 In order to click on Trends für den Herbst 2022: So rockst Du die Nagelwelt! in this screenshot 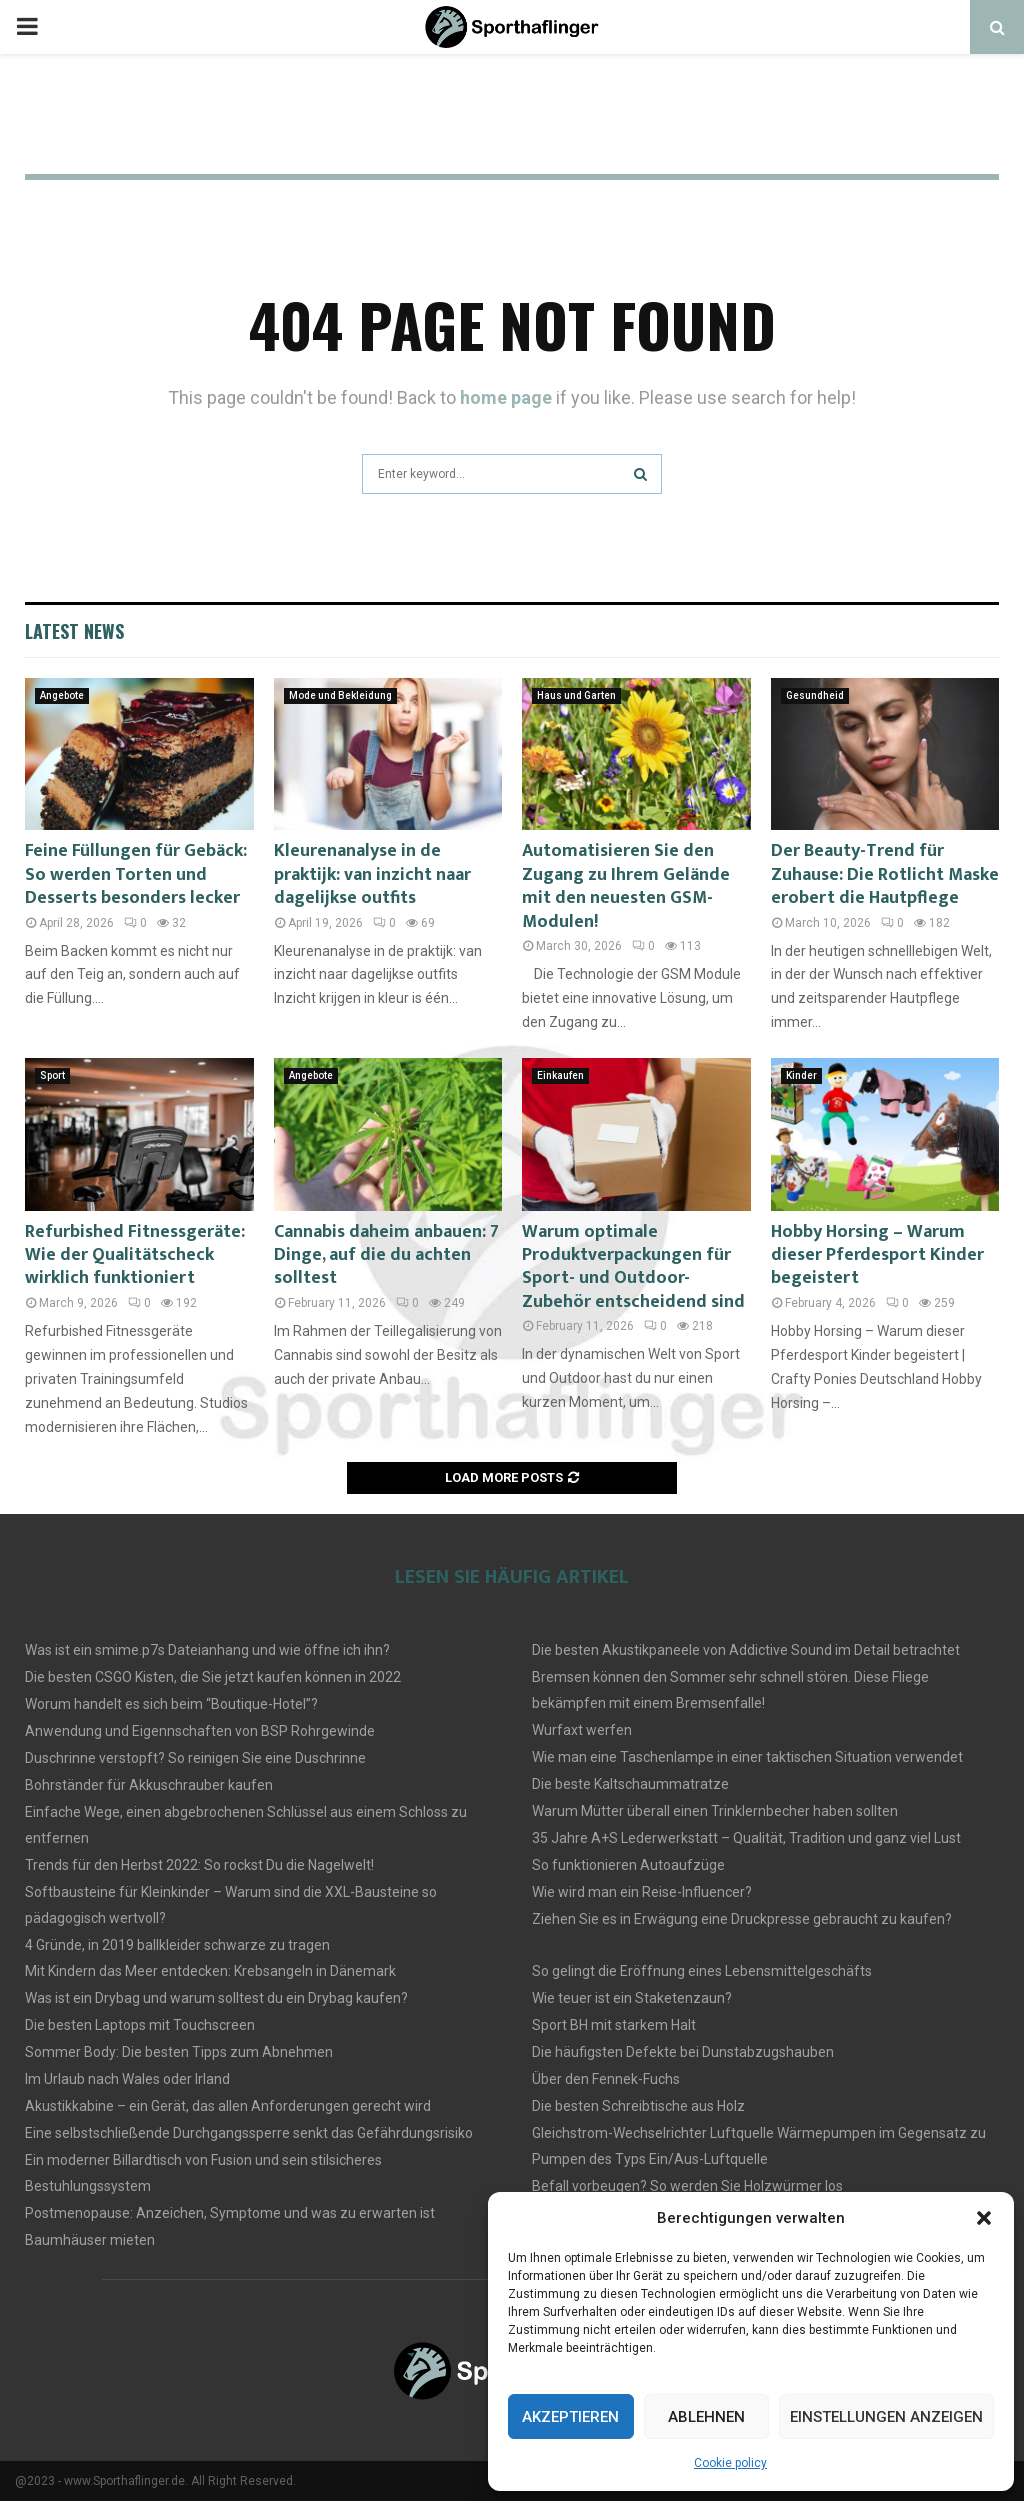, I will do `click(199, 1865)`.